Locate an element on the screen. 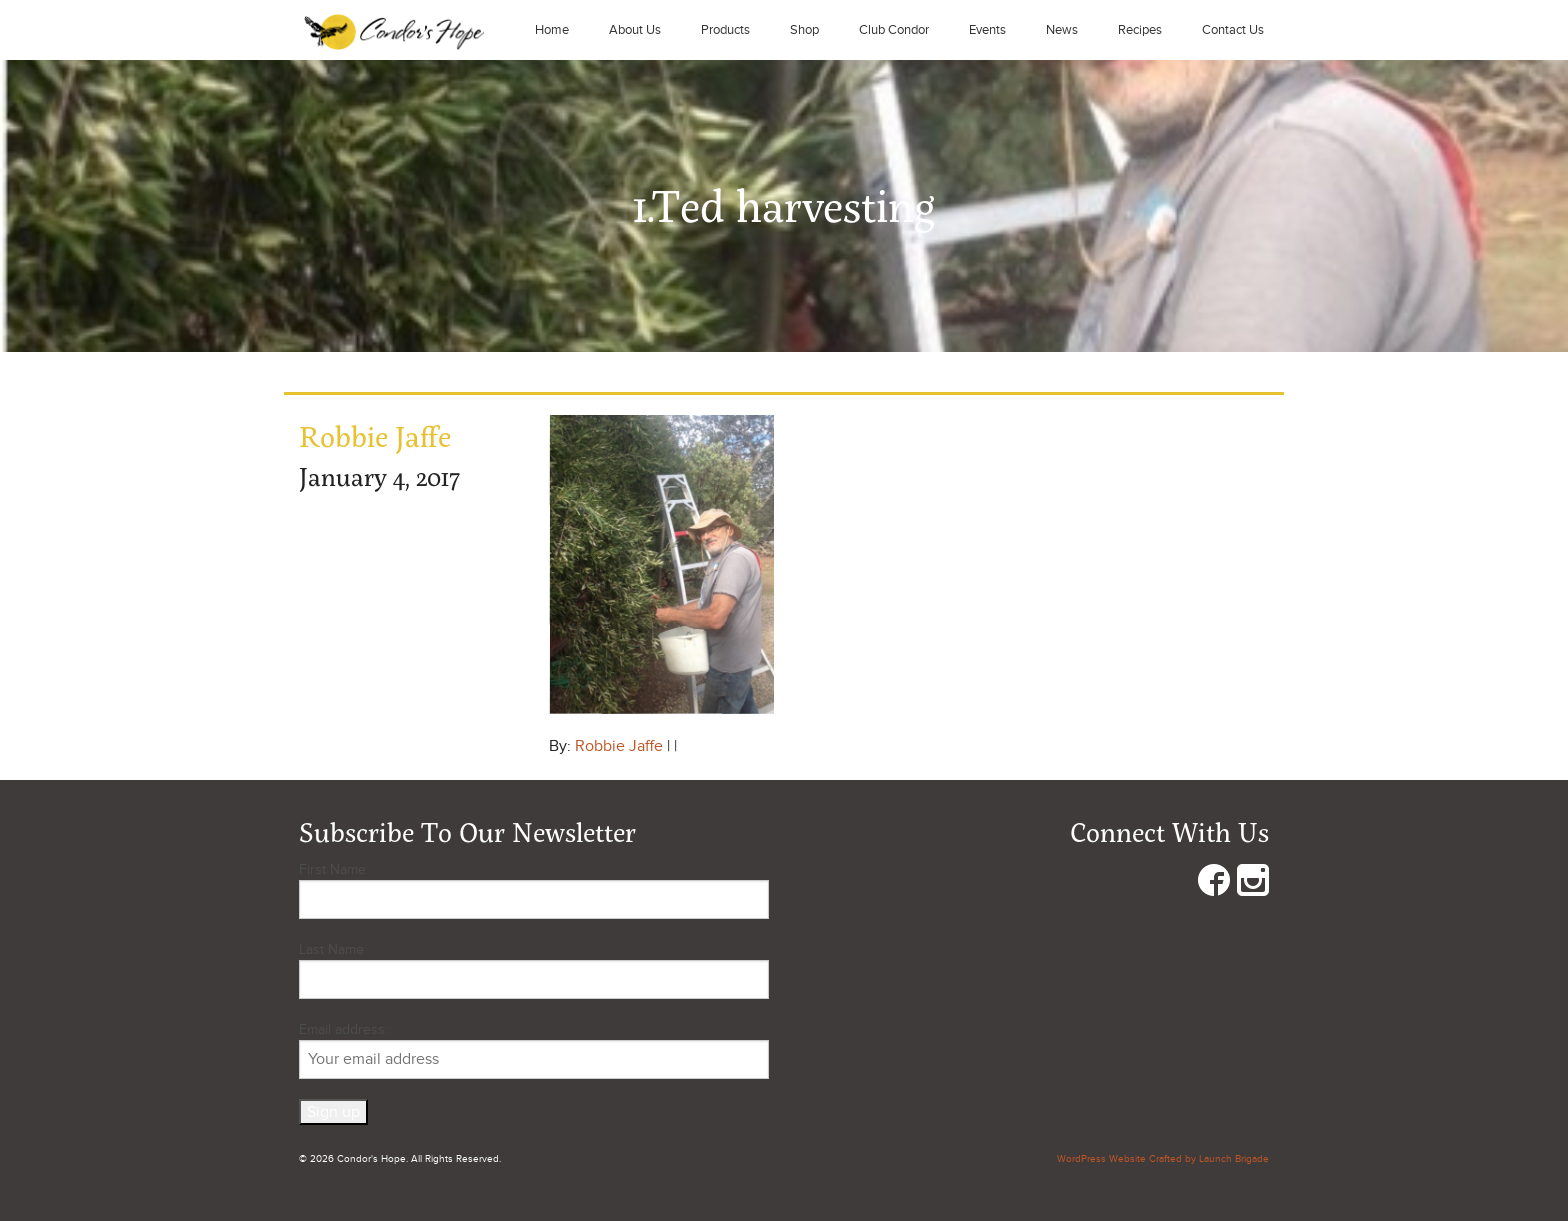 The height and width of the screenshot is (1221, 1568). Contact Us is located at coordinates (1233, 30).